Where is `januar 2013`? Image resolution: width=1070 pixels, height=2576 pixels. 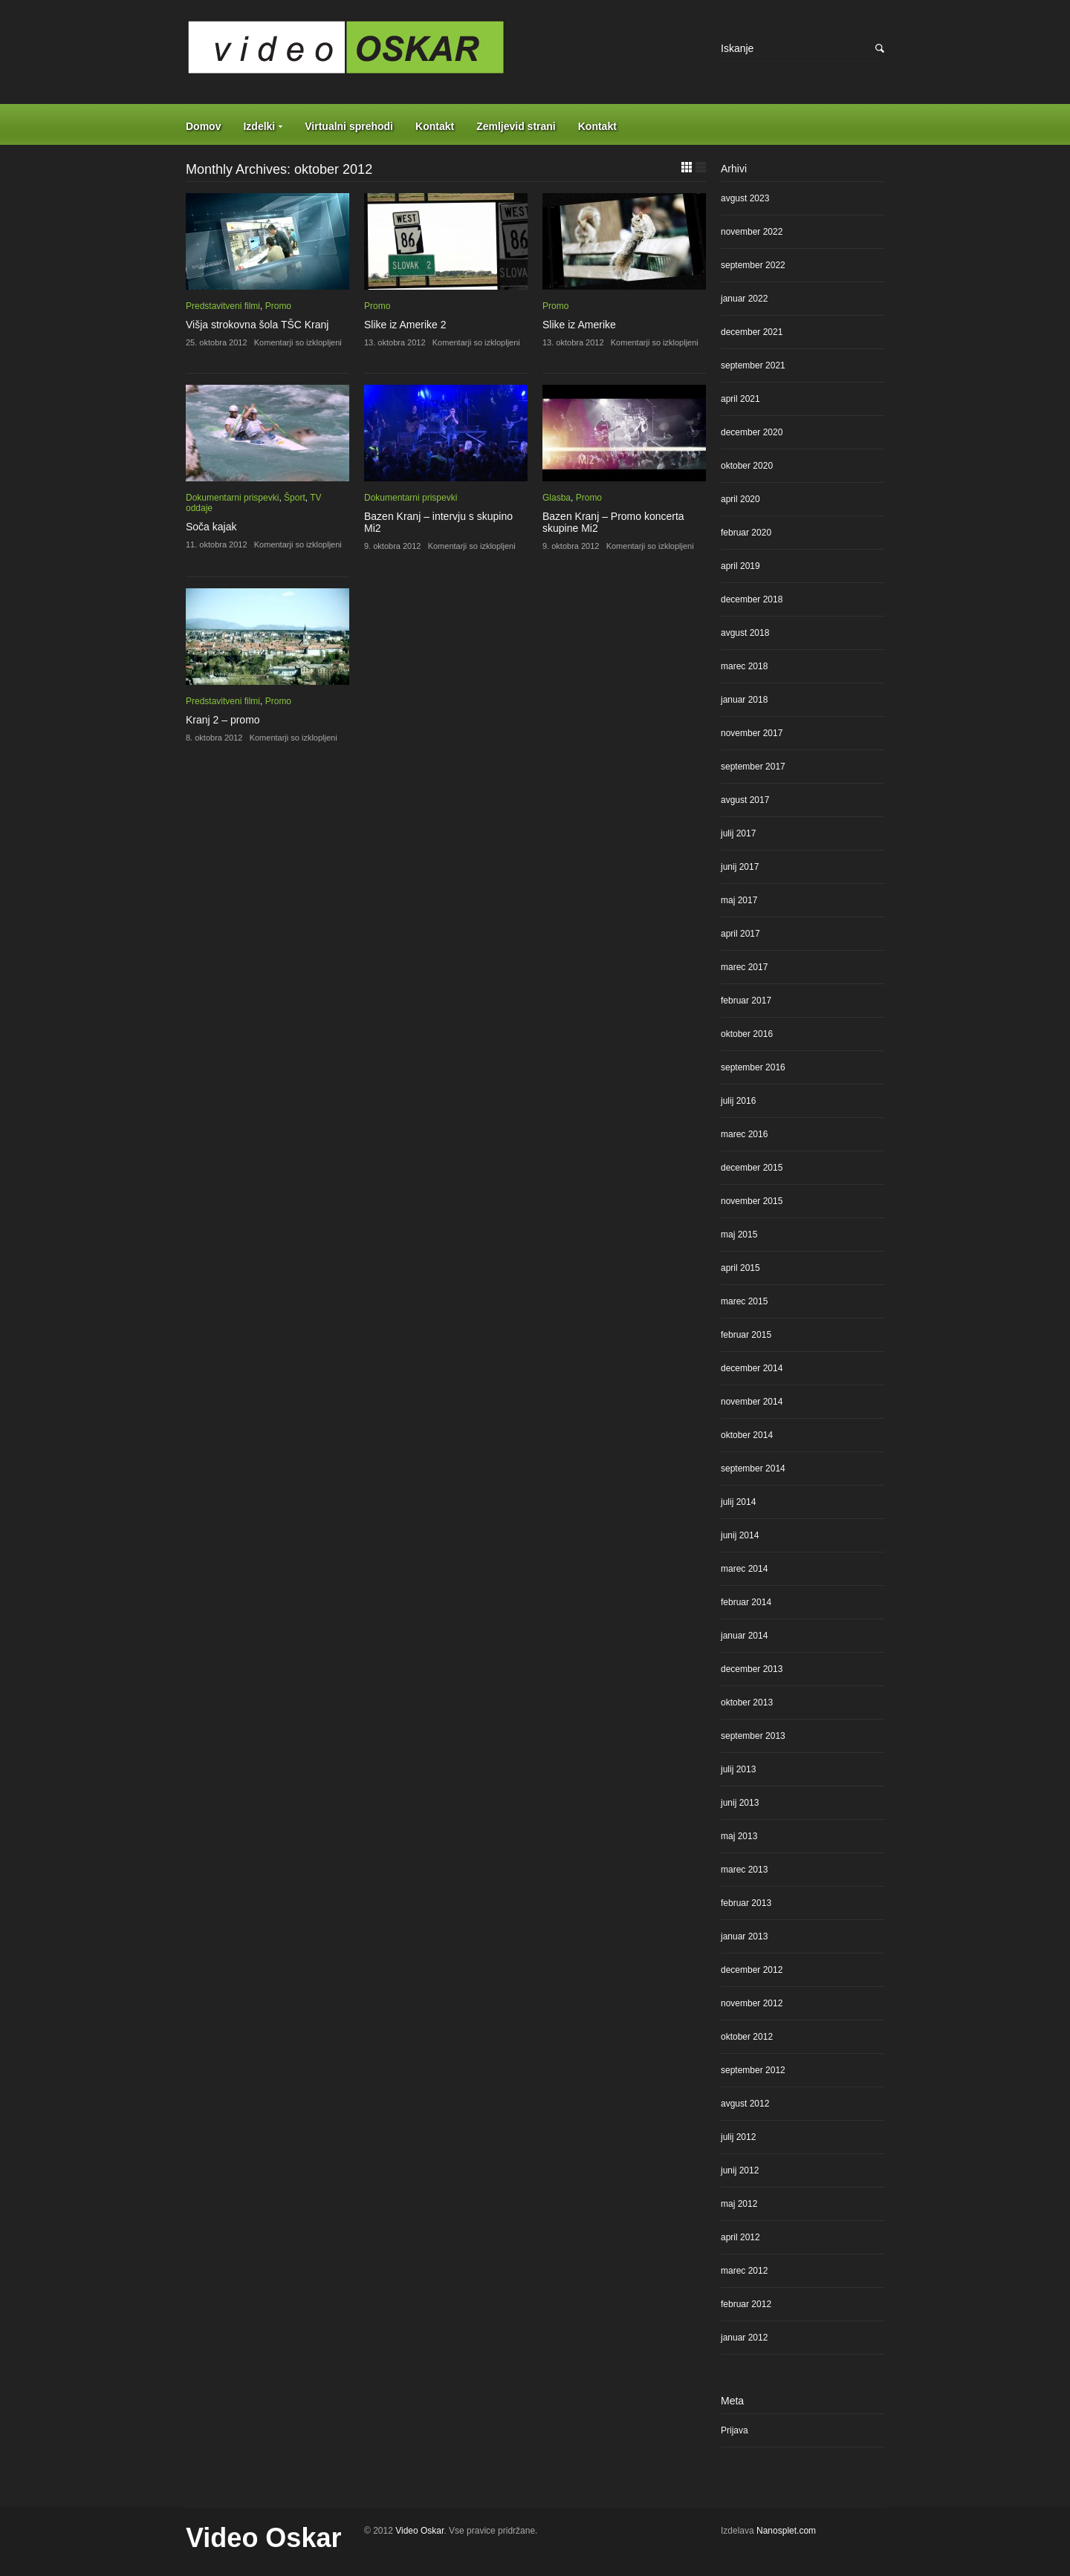 januar 2013 is located at coordinates (744, 1936).